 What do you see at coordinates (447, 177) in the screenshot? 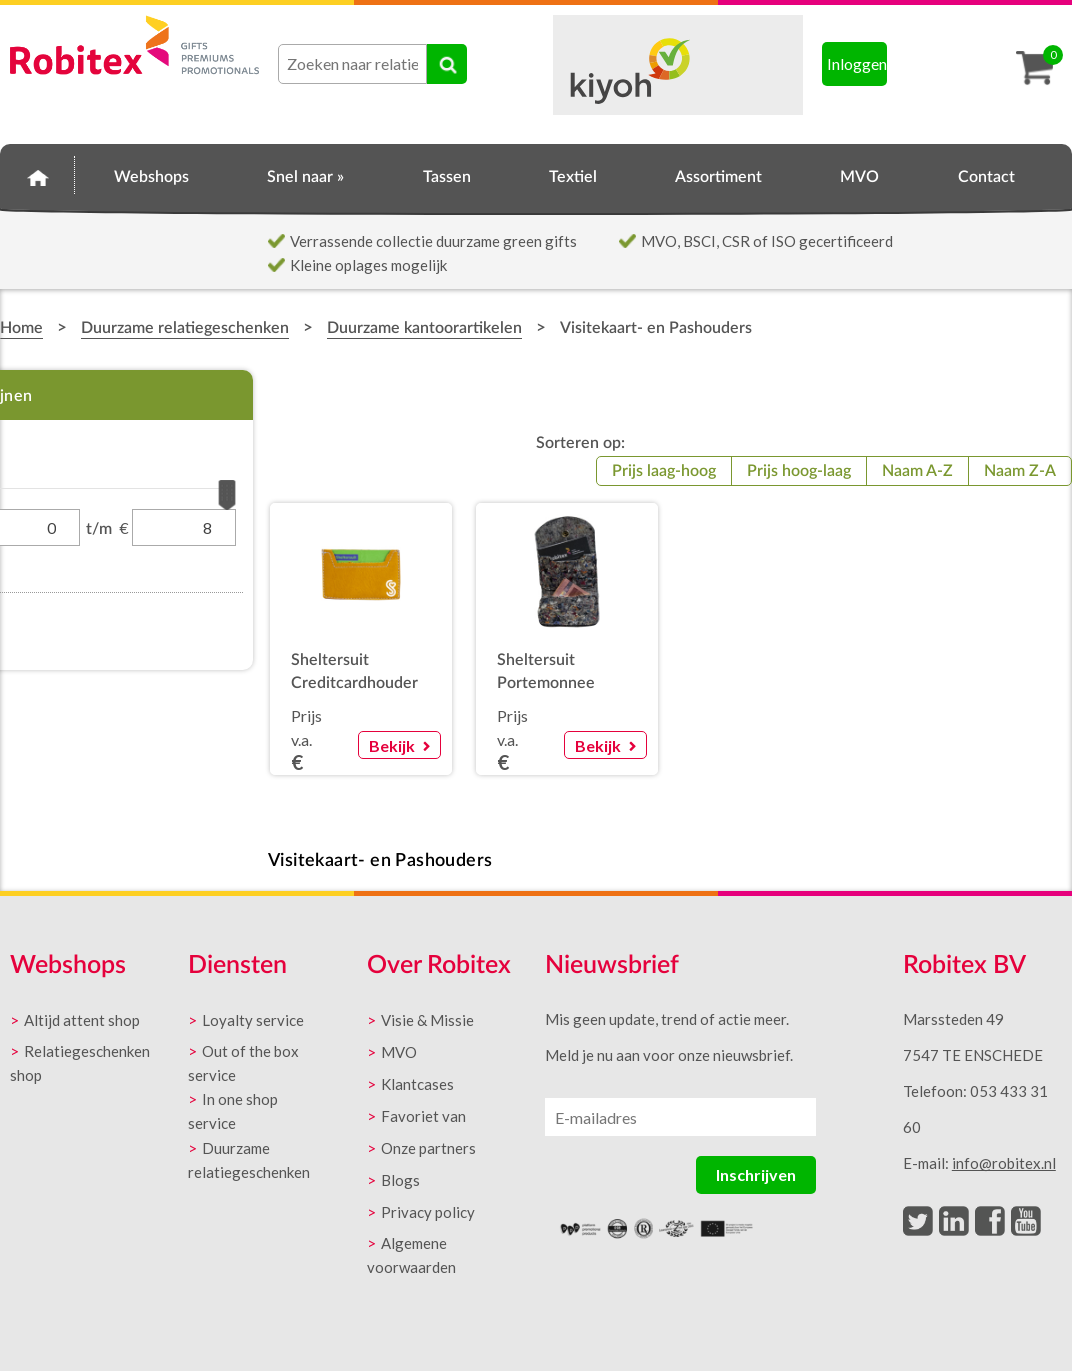
I see `Tassen` at bounding box center [447, 177].